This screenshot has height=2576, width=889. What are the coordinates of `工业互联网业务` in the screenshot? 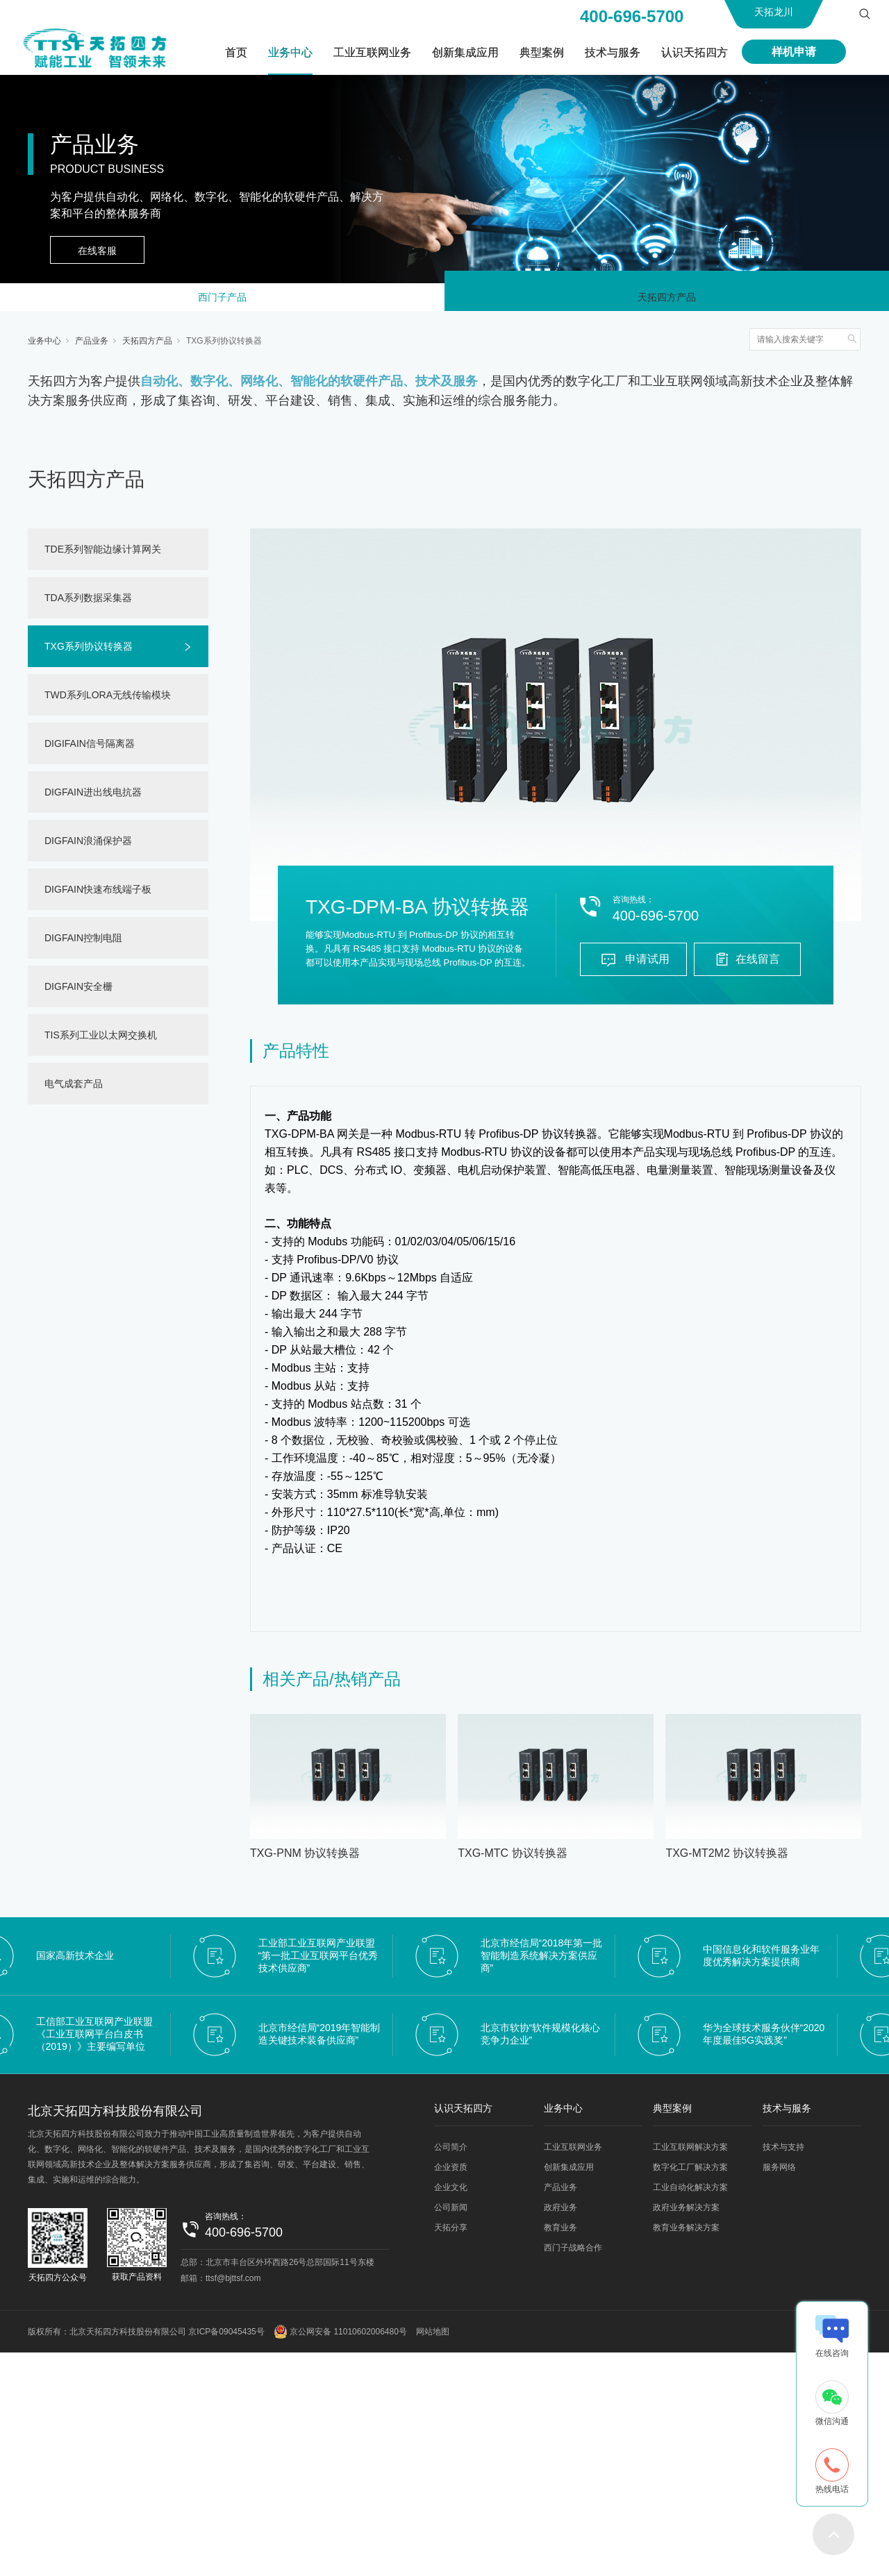 It's located at (372, 52).